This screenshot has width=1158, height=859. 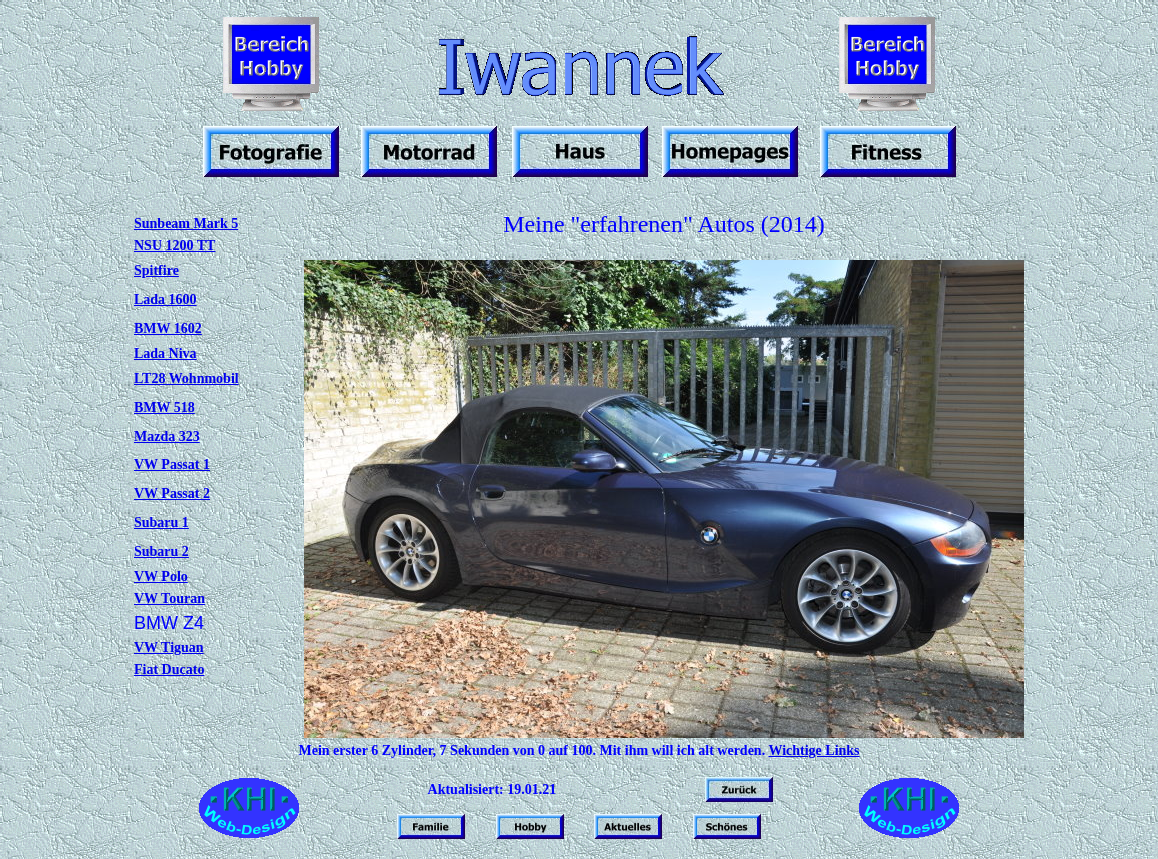 I want to click on Wichtige Links, so click(x=813, y=750).